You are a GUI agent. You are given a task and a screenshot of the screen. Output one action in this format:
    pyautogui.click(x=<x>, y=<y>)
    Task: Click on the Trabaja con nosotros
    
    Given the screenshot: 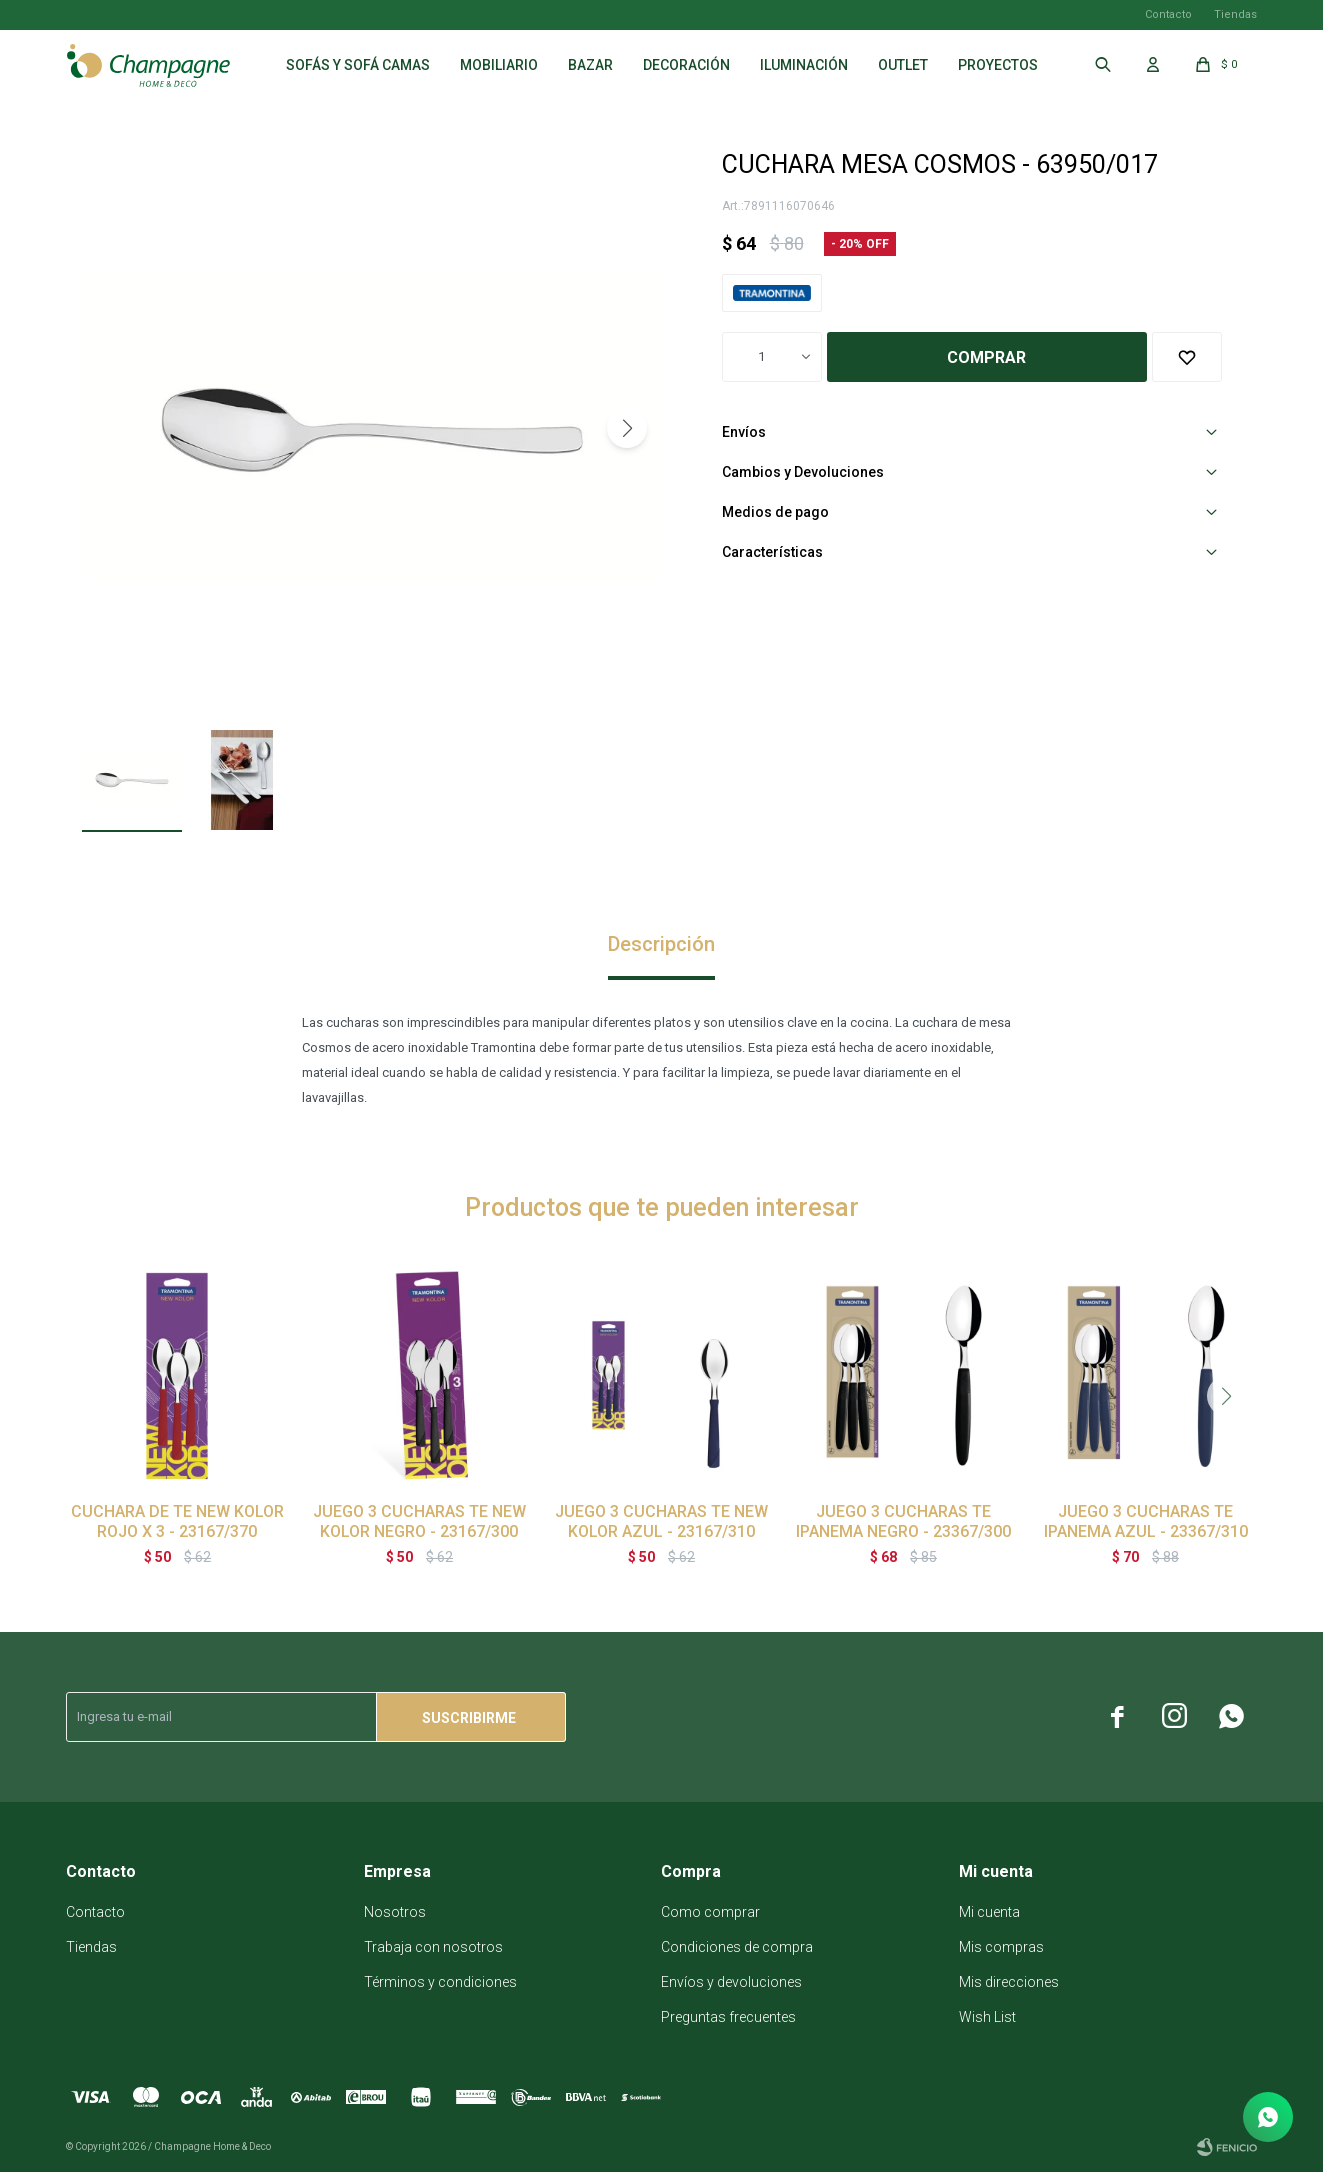 What is the action you would take?
    pyautogui.click(x=433, y=1947)
    